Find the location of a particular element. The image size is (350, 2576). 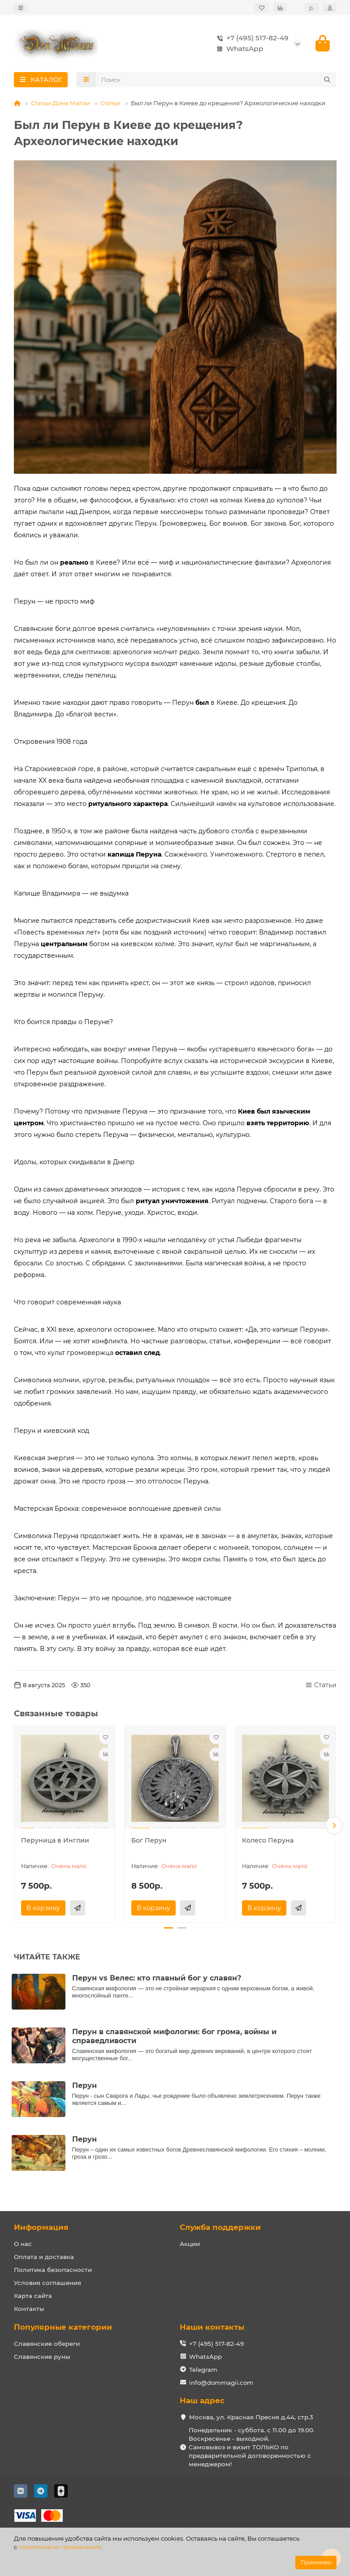

Перун is located at coordinates (84, 2085).